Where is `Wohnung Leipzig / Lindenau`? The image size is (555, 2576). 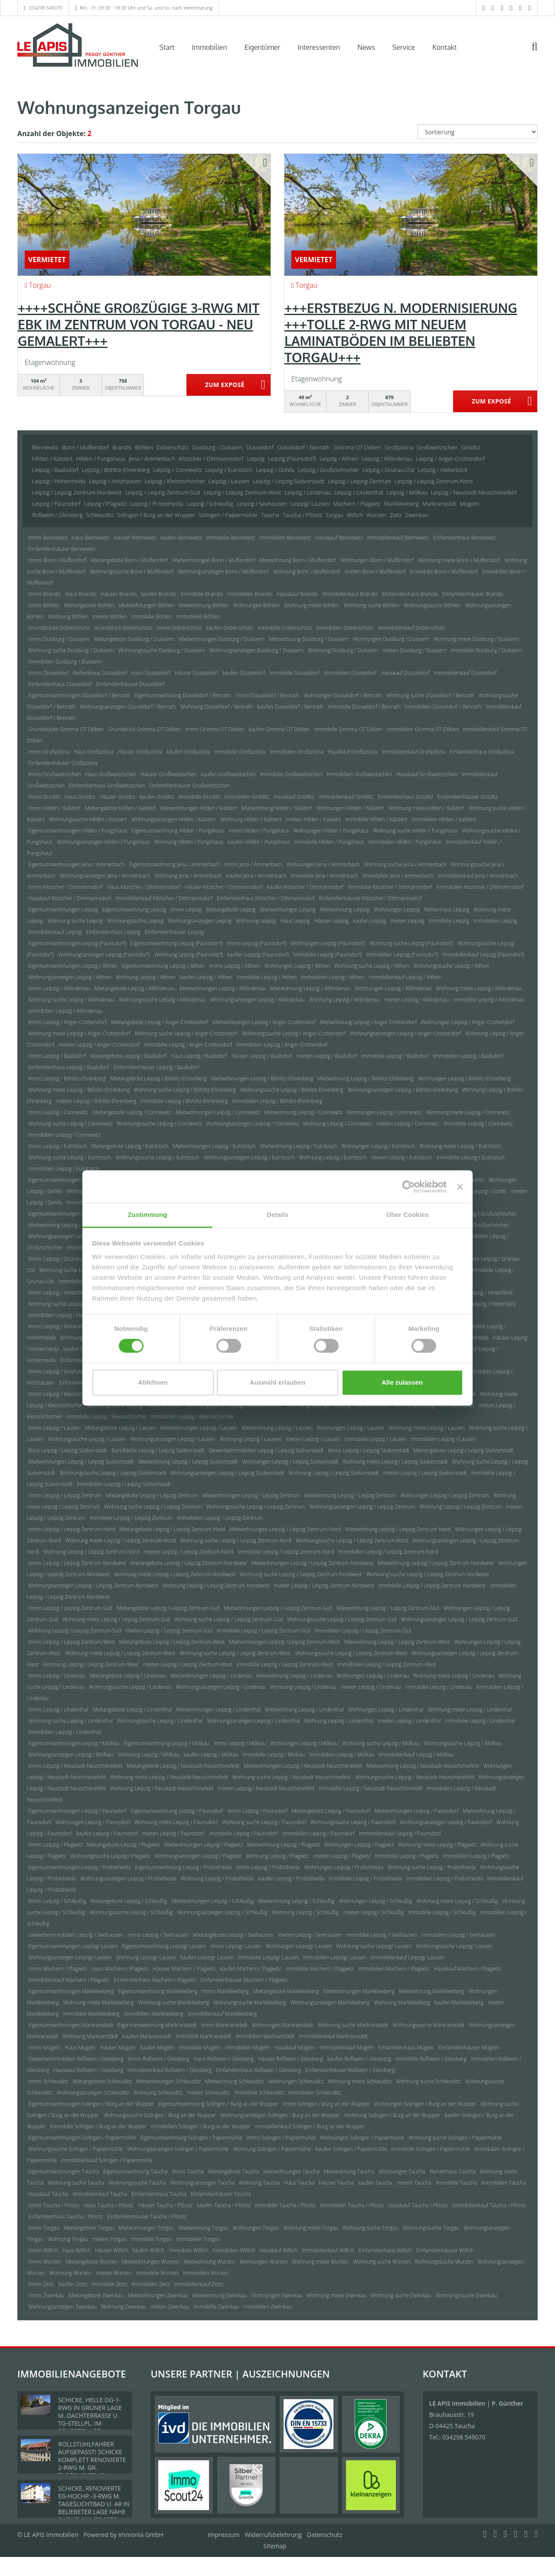 Wohnung Leipzig / Lindenau is located at coordinates (303, 1687).